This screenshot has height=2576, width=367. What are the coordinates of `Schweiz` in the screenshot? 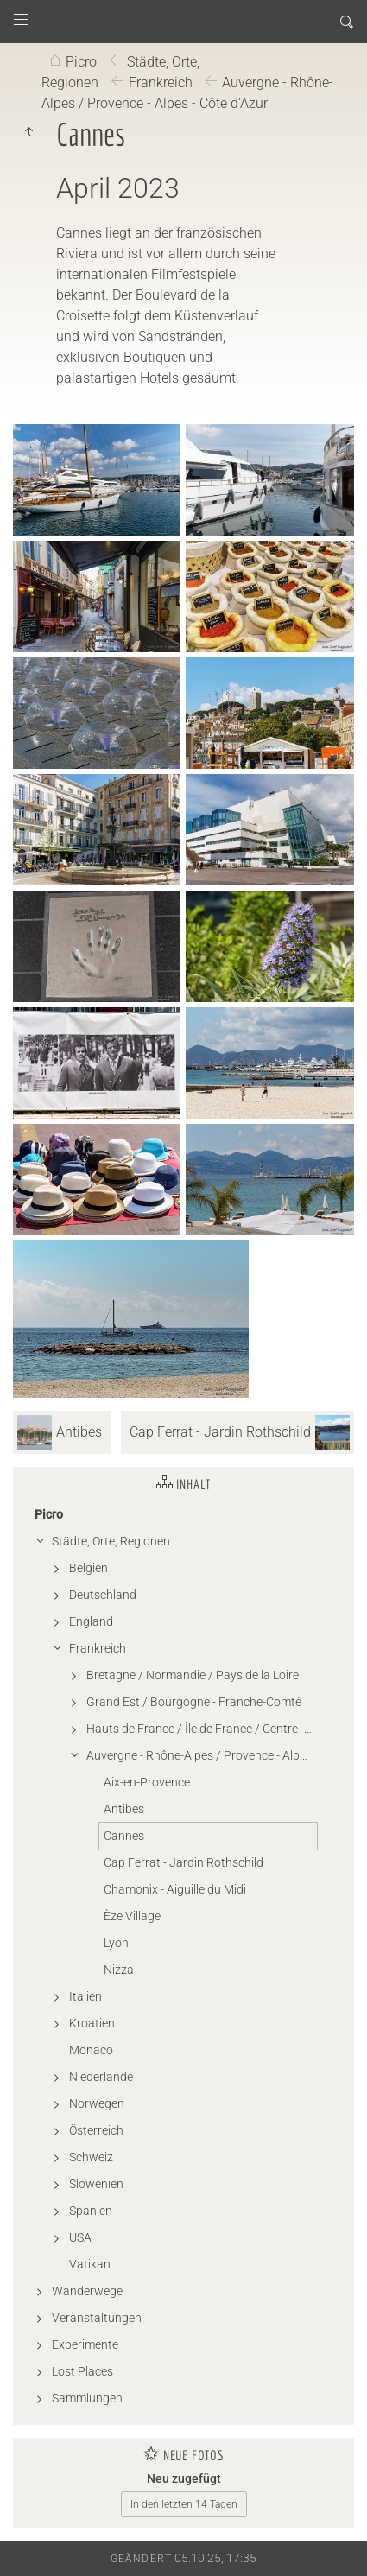 It's located at (91, 2157).